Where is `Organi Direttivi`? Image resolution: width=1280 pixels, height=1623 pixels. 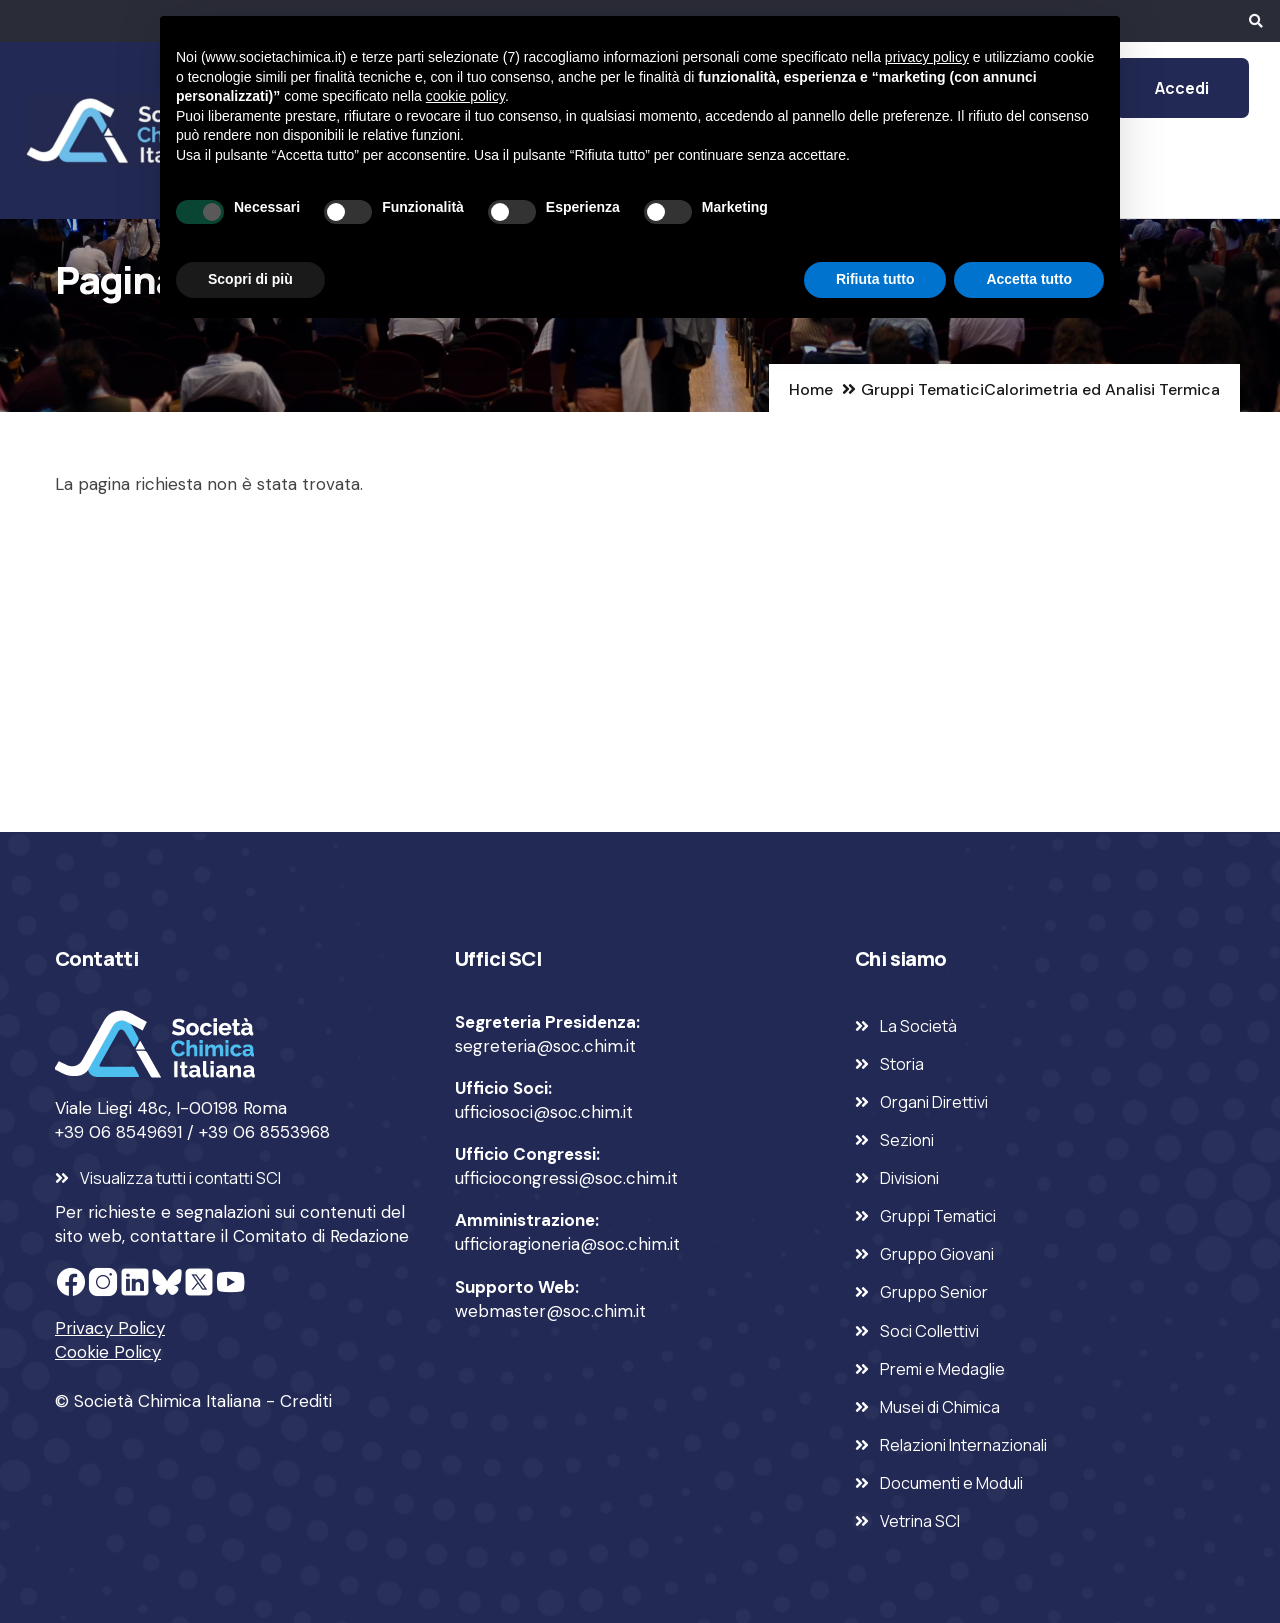
Organi Direttivi is located at coordinates (934, 1102).